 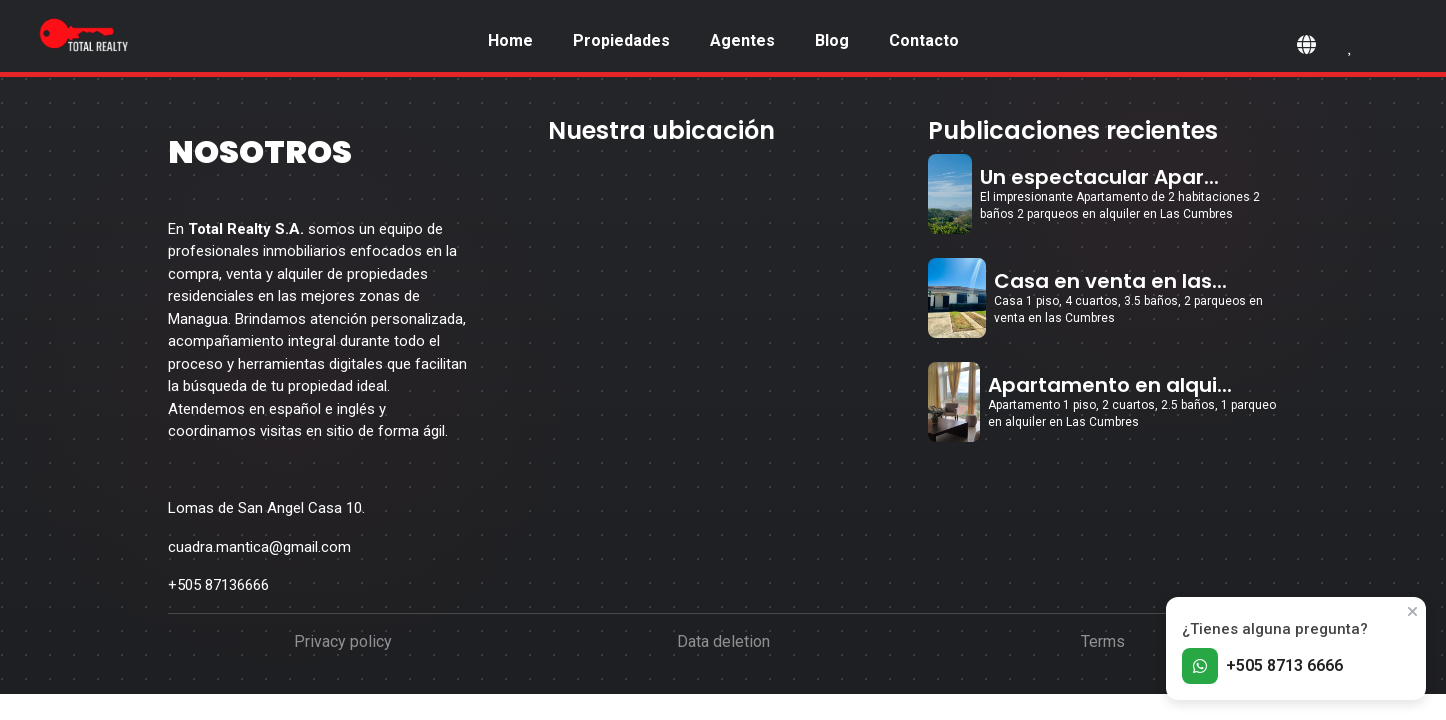 I want to click on Contacto, so click(x=924, y=40).